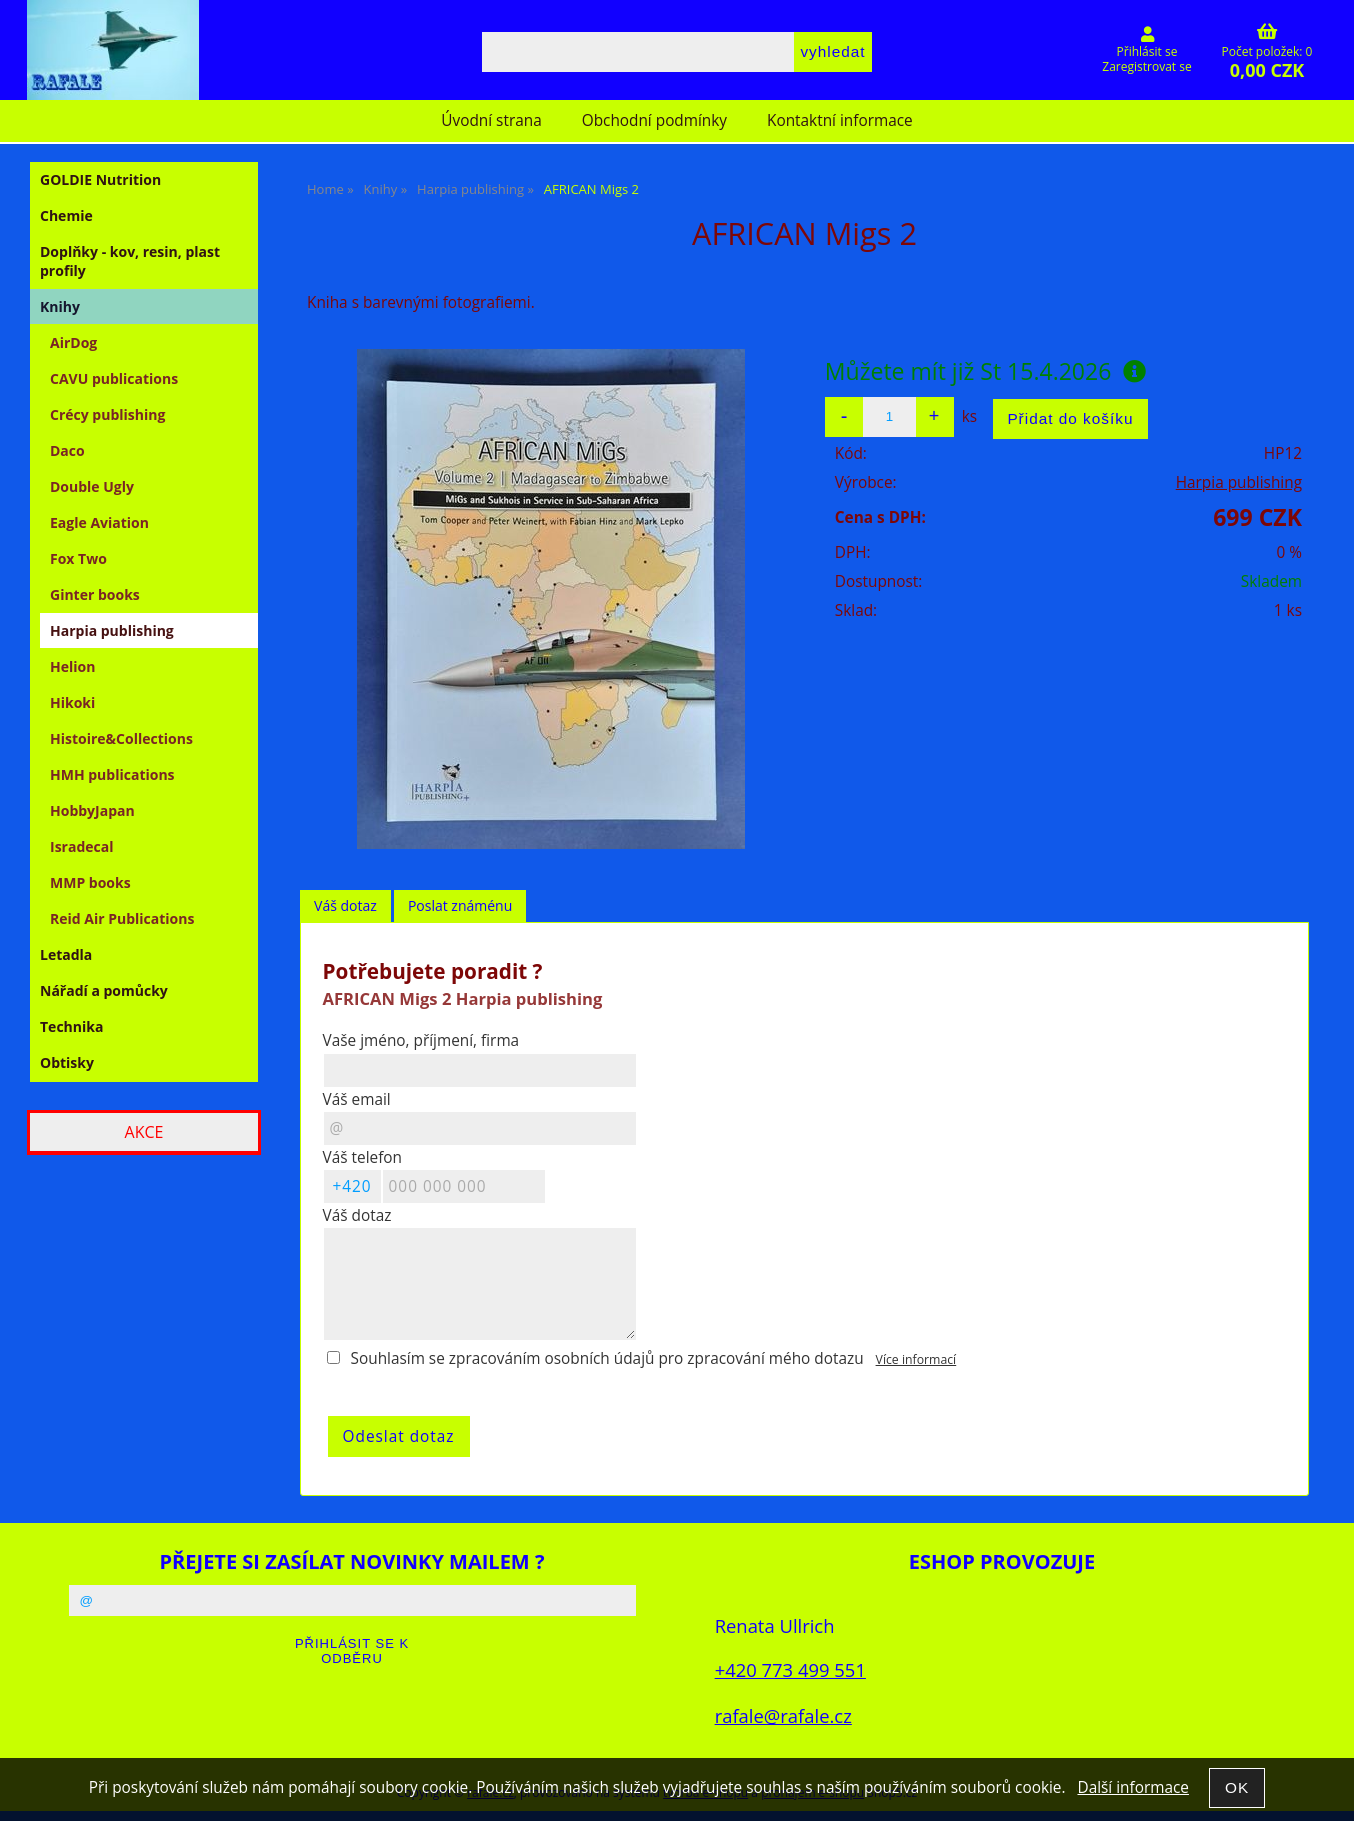 The image size is (1354, 1821). I want to click on MMP books, so click(90, 882).